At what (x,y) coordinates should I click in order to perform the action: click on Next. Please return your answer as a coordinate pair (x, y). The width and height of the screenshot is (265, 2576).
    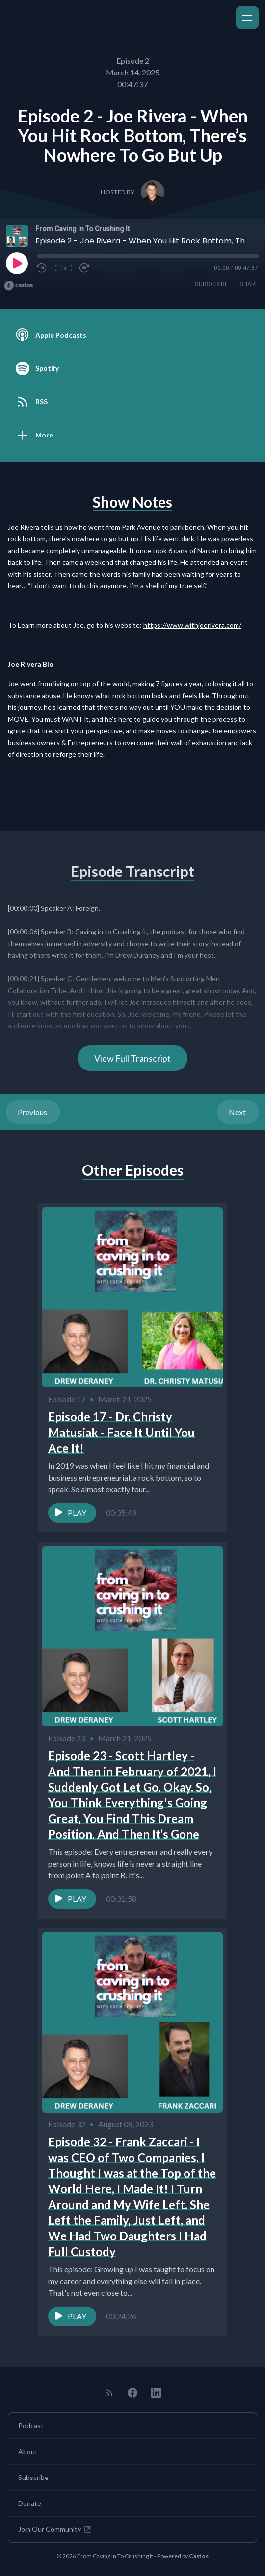
    Looking at the image, I should click on (238, 1112).